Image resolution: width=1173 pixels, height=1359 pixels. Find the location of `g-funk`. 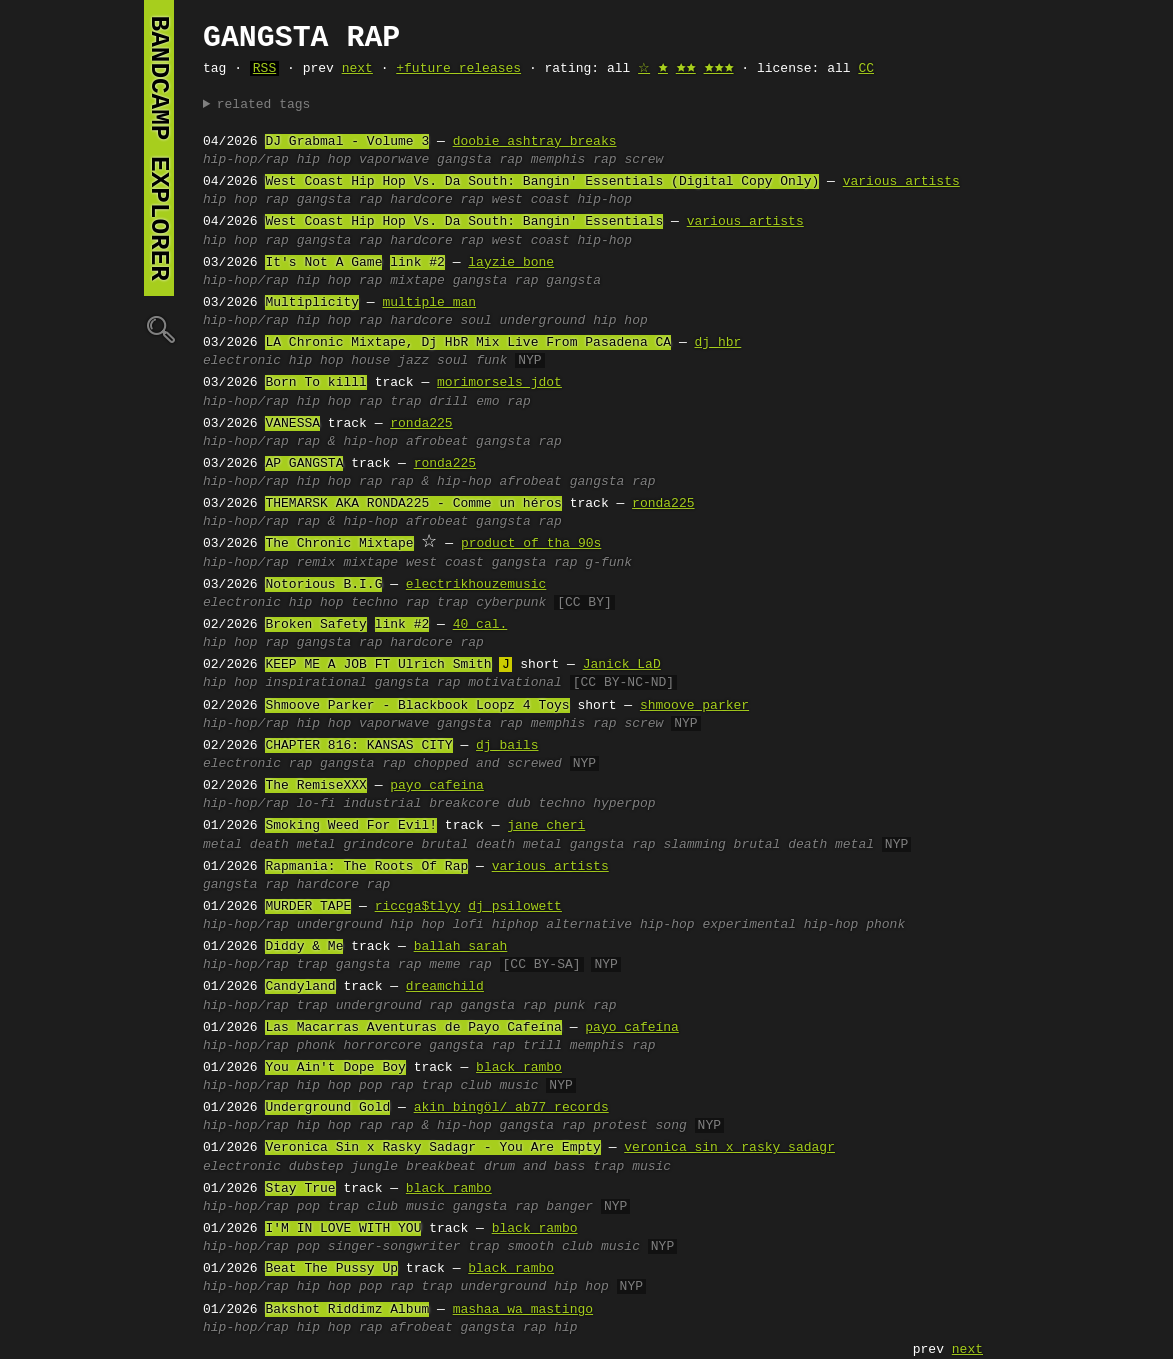

g-funk is located at coordinates (608, 563).